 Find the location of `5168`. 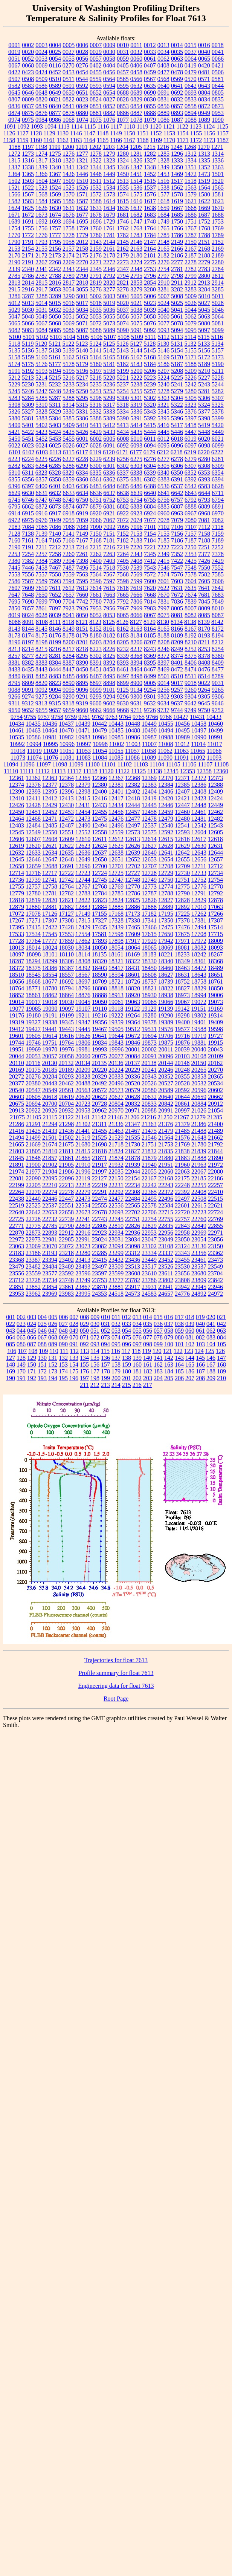

5168 is located at coordinates (150, 357).